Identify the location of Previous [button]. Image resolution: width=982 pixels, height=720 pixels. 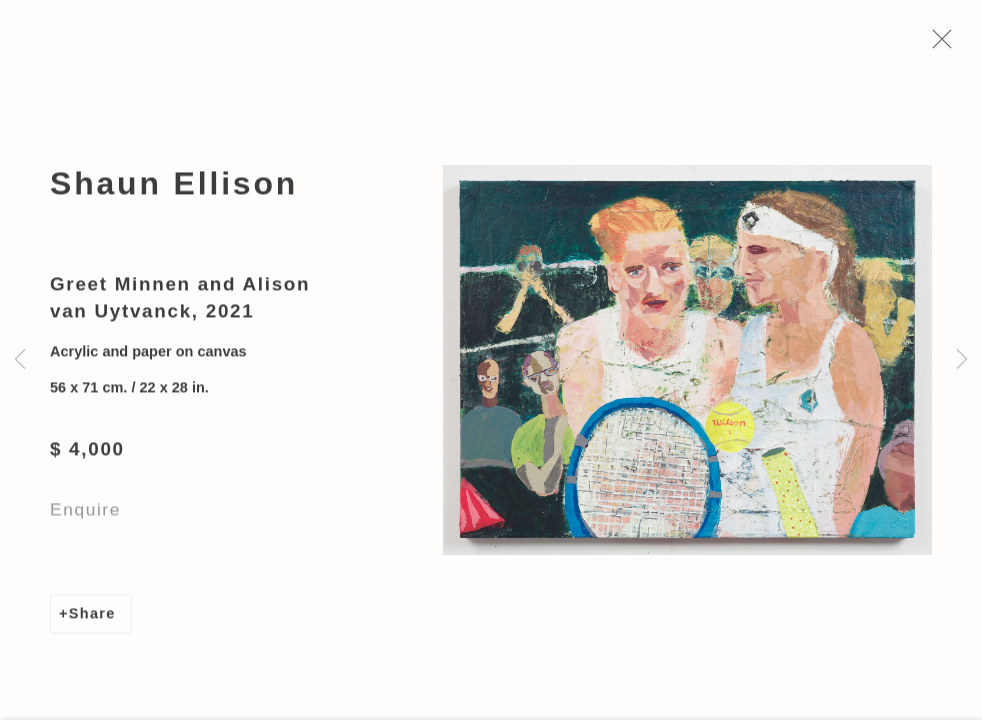
(20, 360).